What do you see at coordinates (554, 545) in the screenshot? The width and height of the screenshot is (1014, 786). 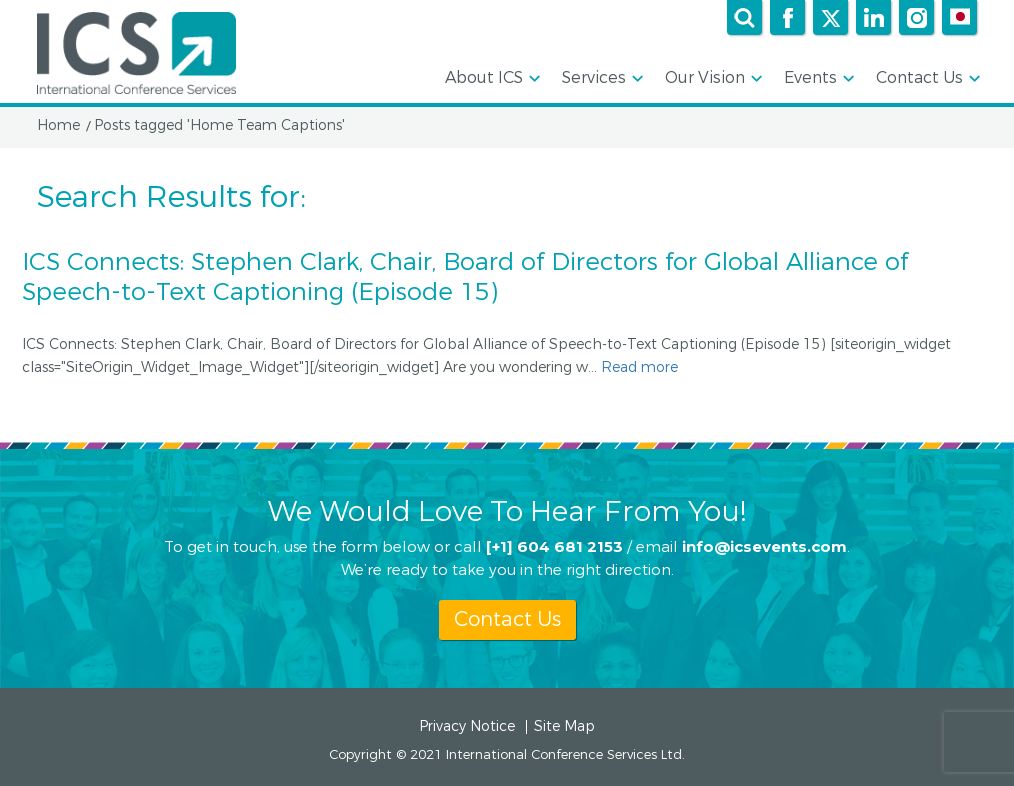 I see `[+1] 604 681 2153` at bounding box center [554, 545].